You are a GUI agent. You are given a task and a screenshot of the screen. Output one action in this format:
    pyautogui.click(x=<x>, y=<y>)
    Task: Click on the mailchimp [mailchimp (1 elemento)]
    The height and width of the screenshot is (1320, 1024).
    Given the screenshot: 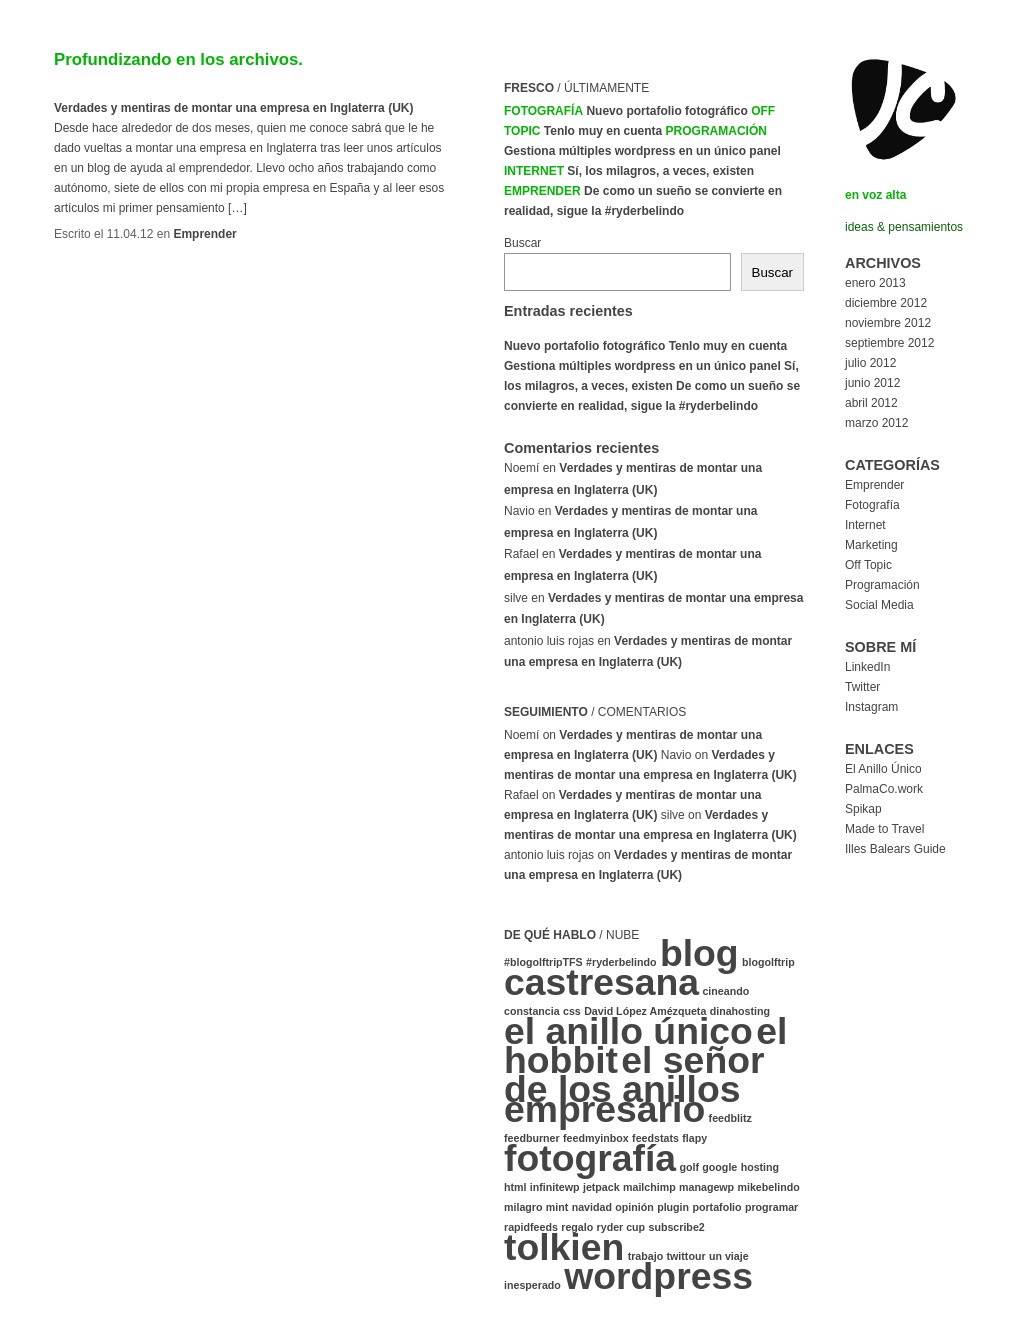 What is the action you would take?
    pyautogui.click(x=649, y=1187)
    